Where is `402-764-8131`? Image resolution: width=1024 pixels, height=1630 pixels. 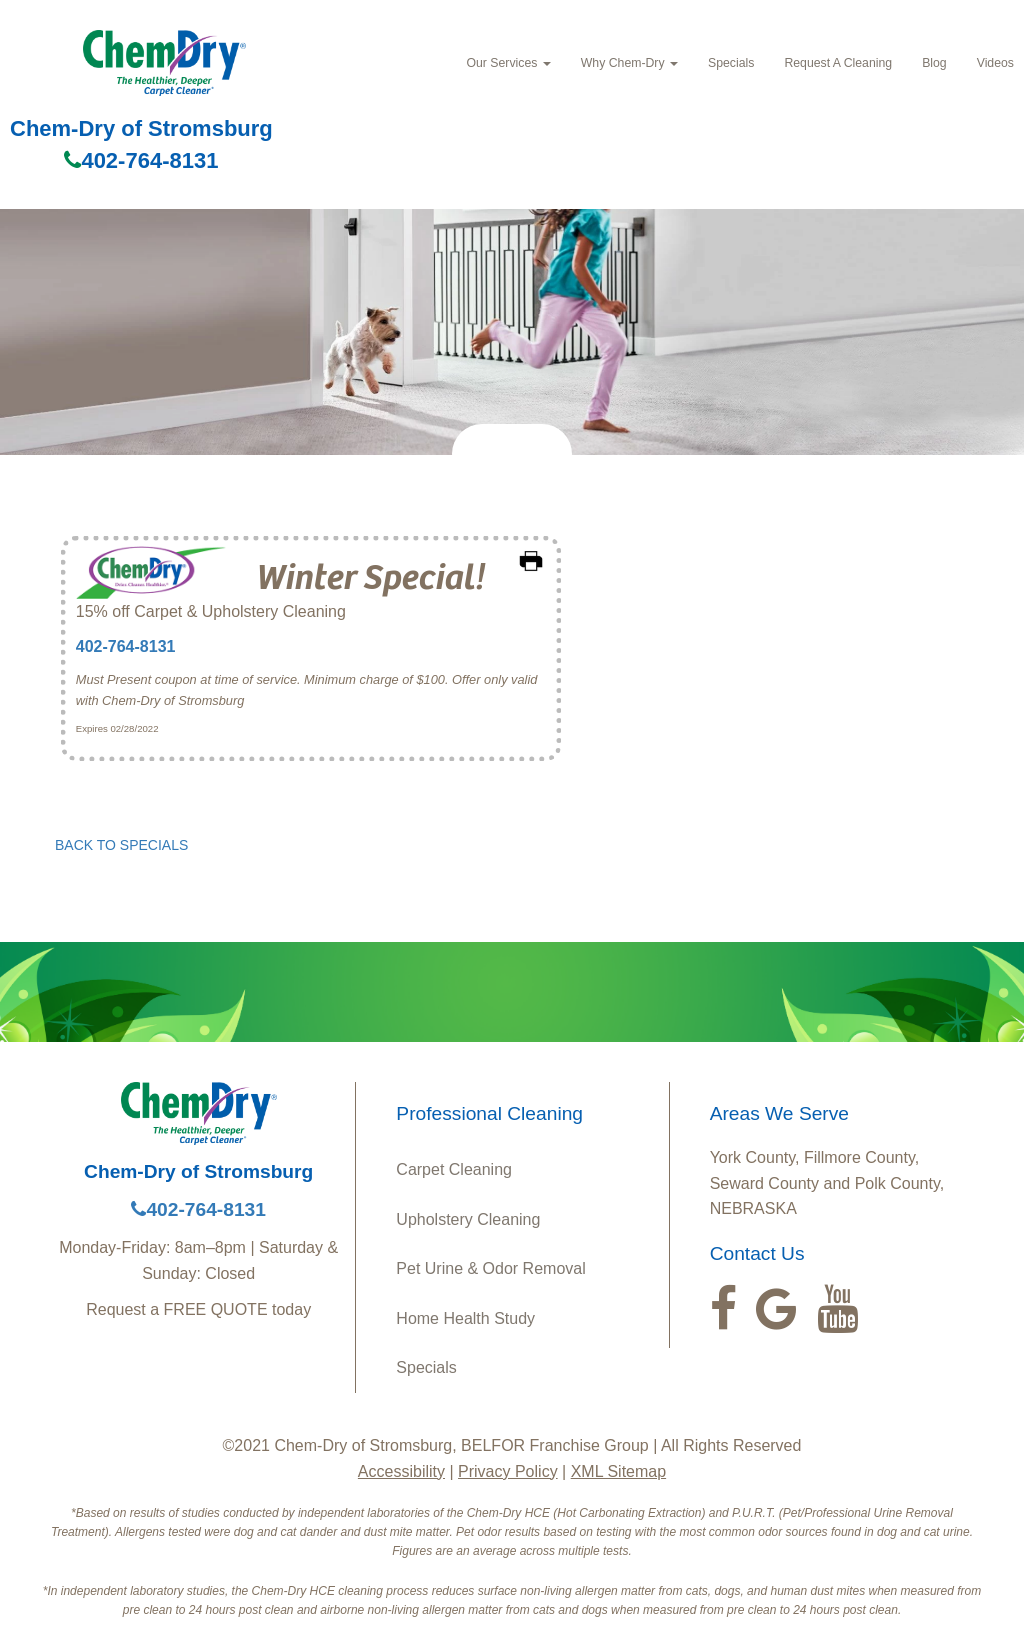
402-764-8131 is located at coordinates (141, 160).